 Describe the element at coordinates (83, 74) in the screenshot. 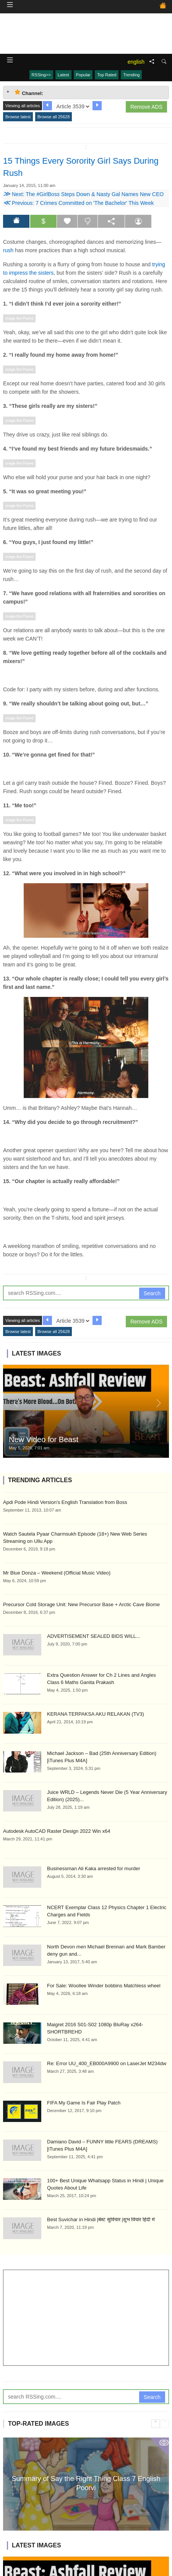

I see `Popular` at that location.